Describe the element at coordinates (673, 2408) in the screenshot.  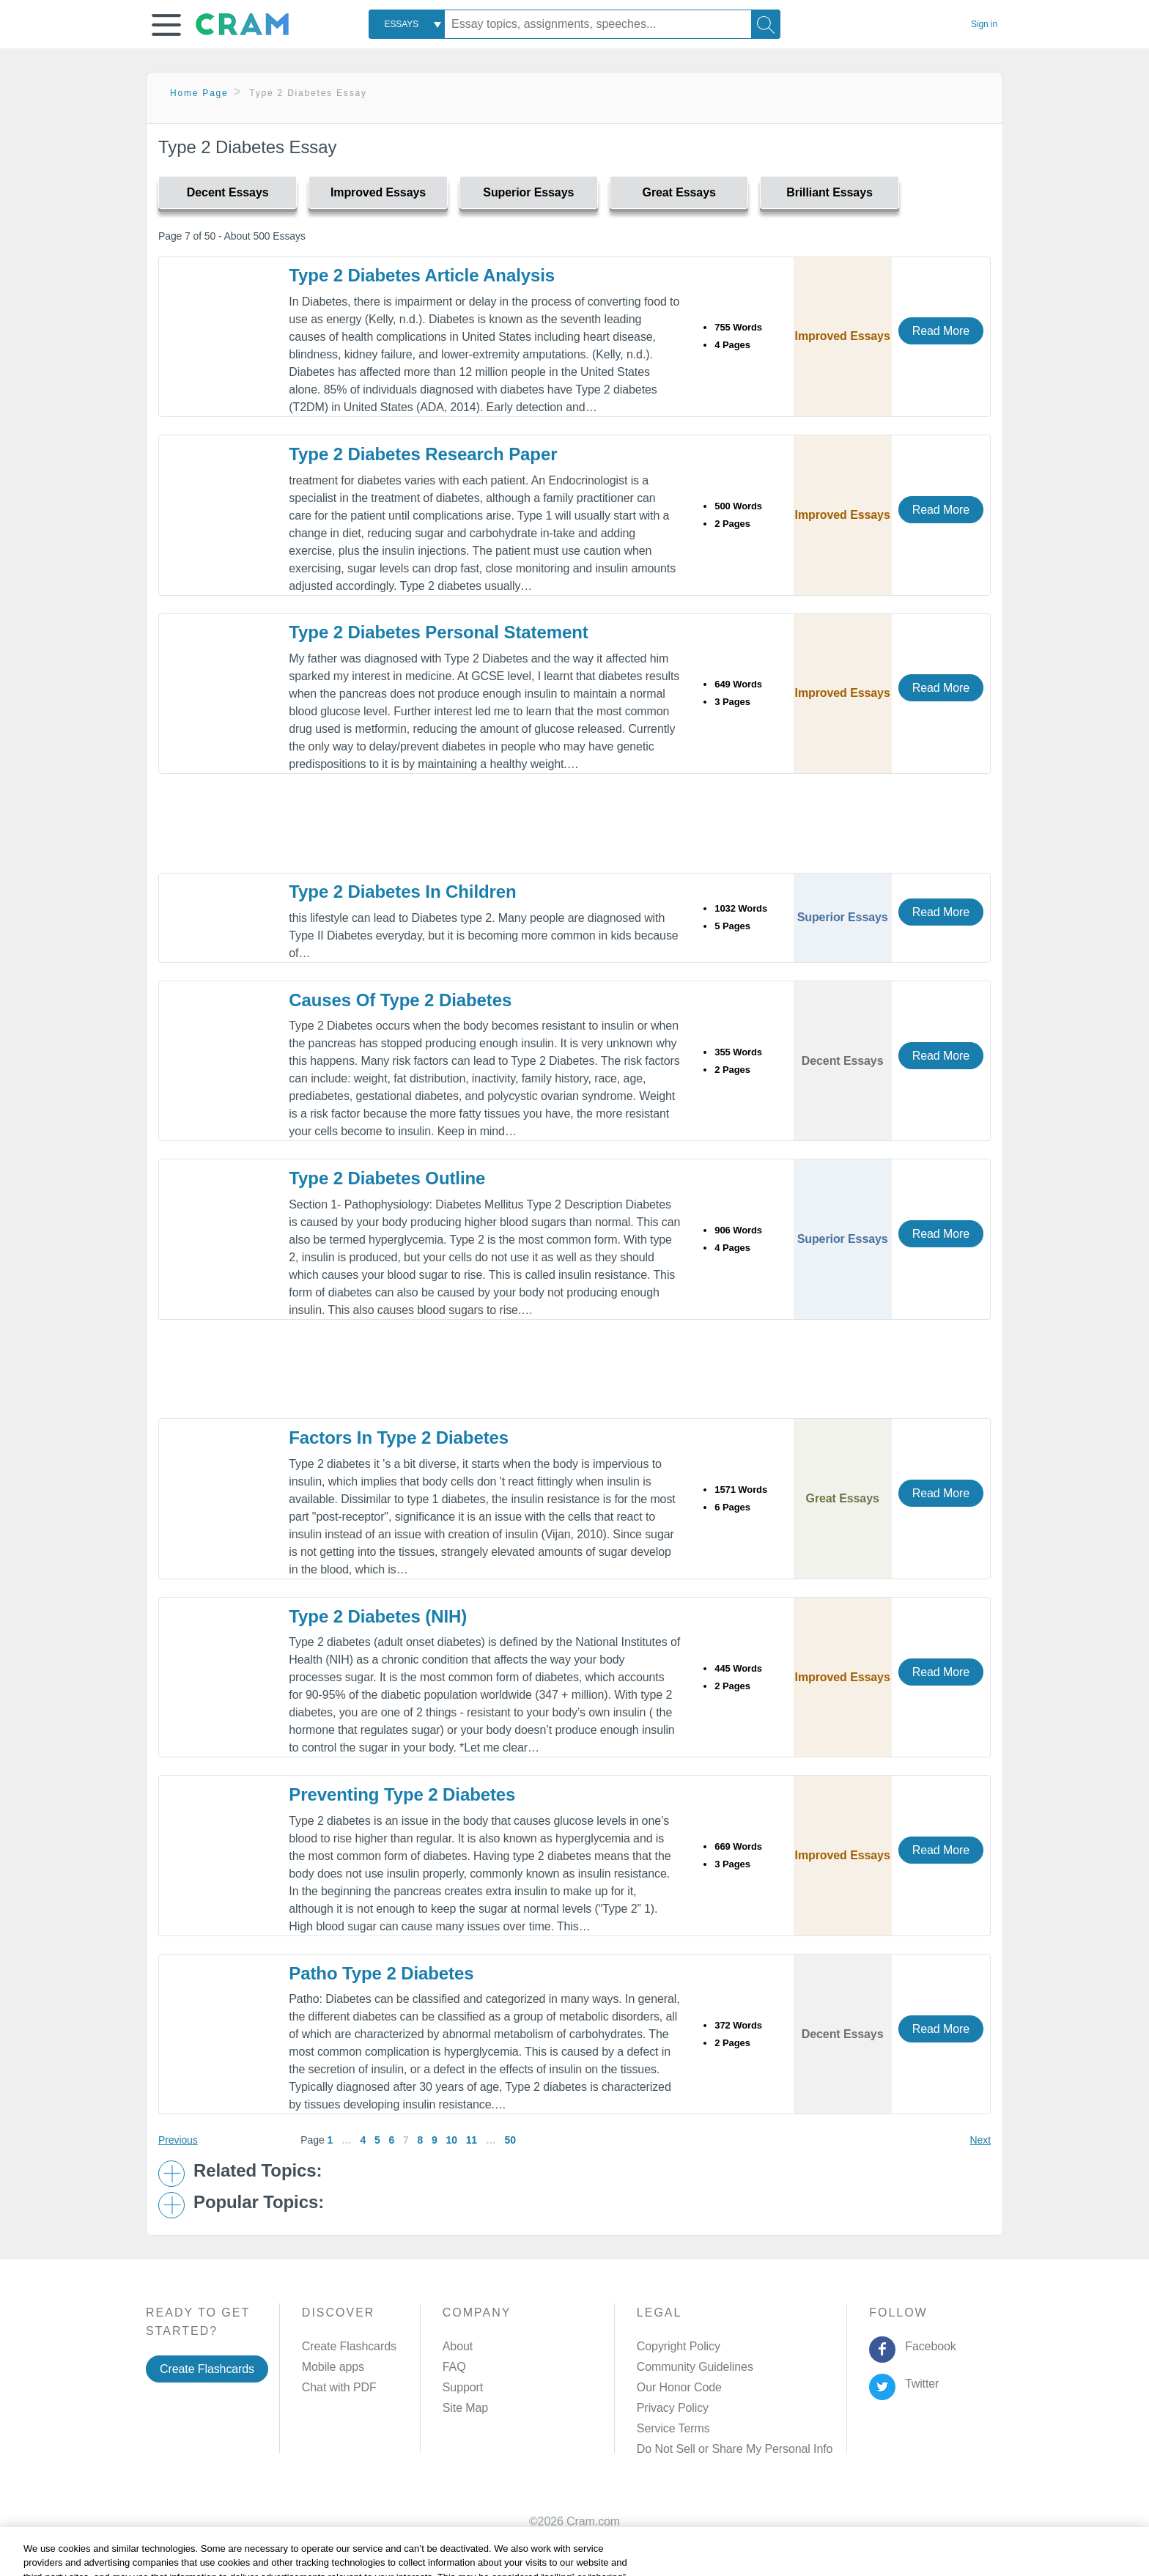
I see `Privacy Policy` at that location.